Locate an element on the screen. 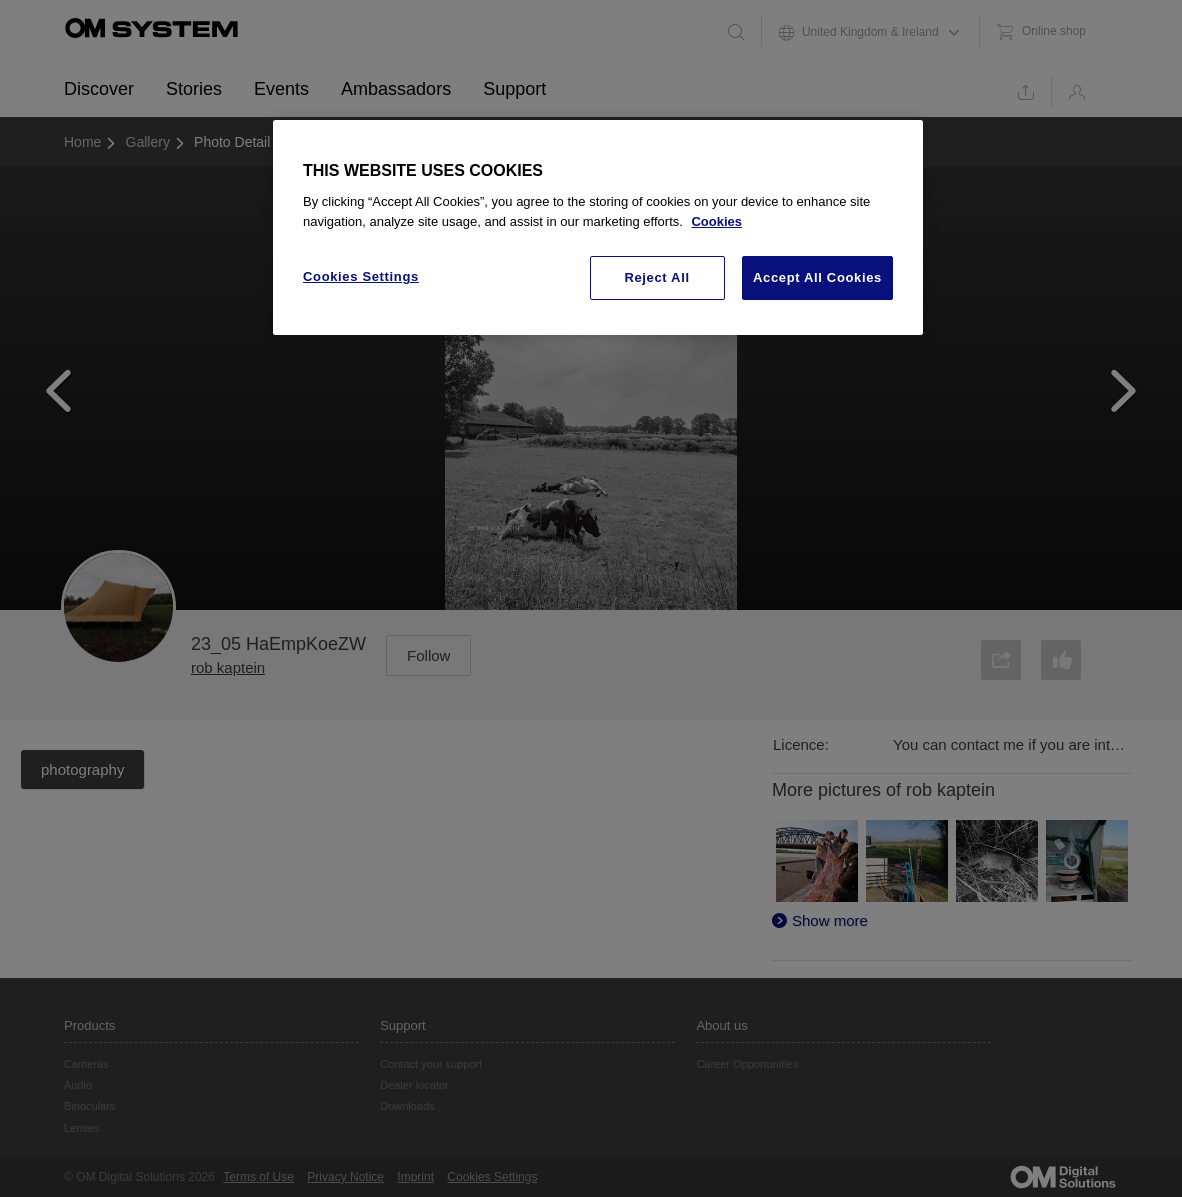 The width and height of the screenshot is (1182, 1197). Cookies [More information about your privacy, opens in a new tab] is located at coordinates (716, 221).